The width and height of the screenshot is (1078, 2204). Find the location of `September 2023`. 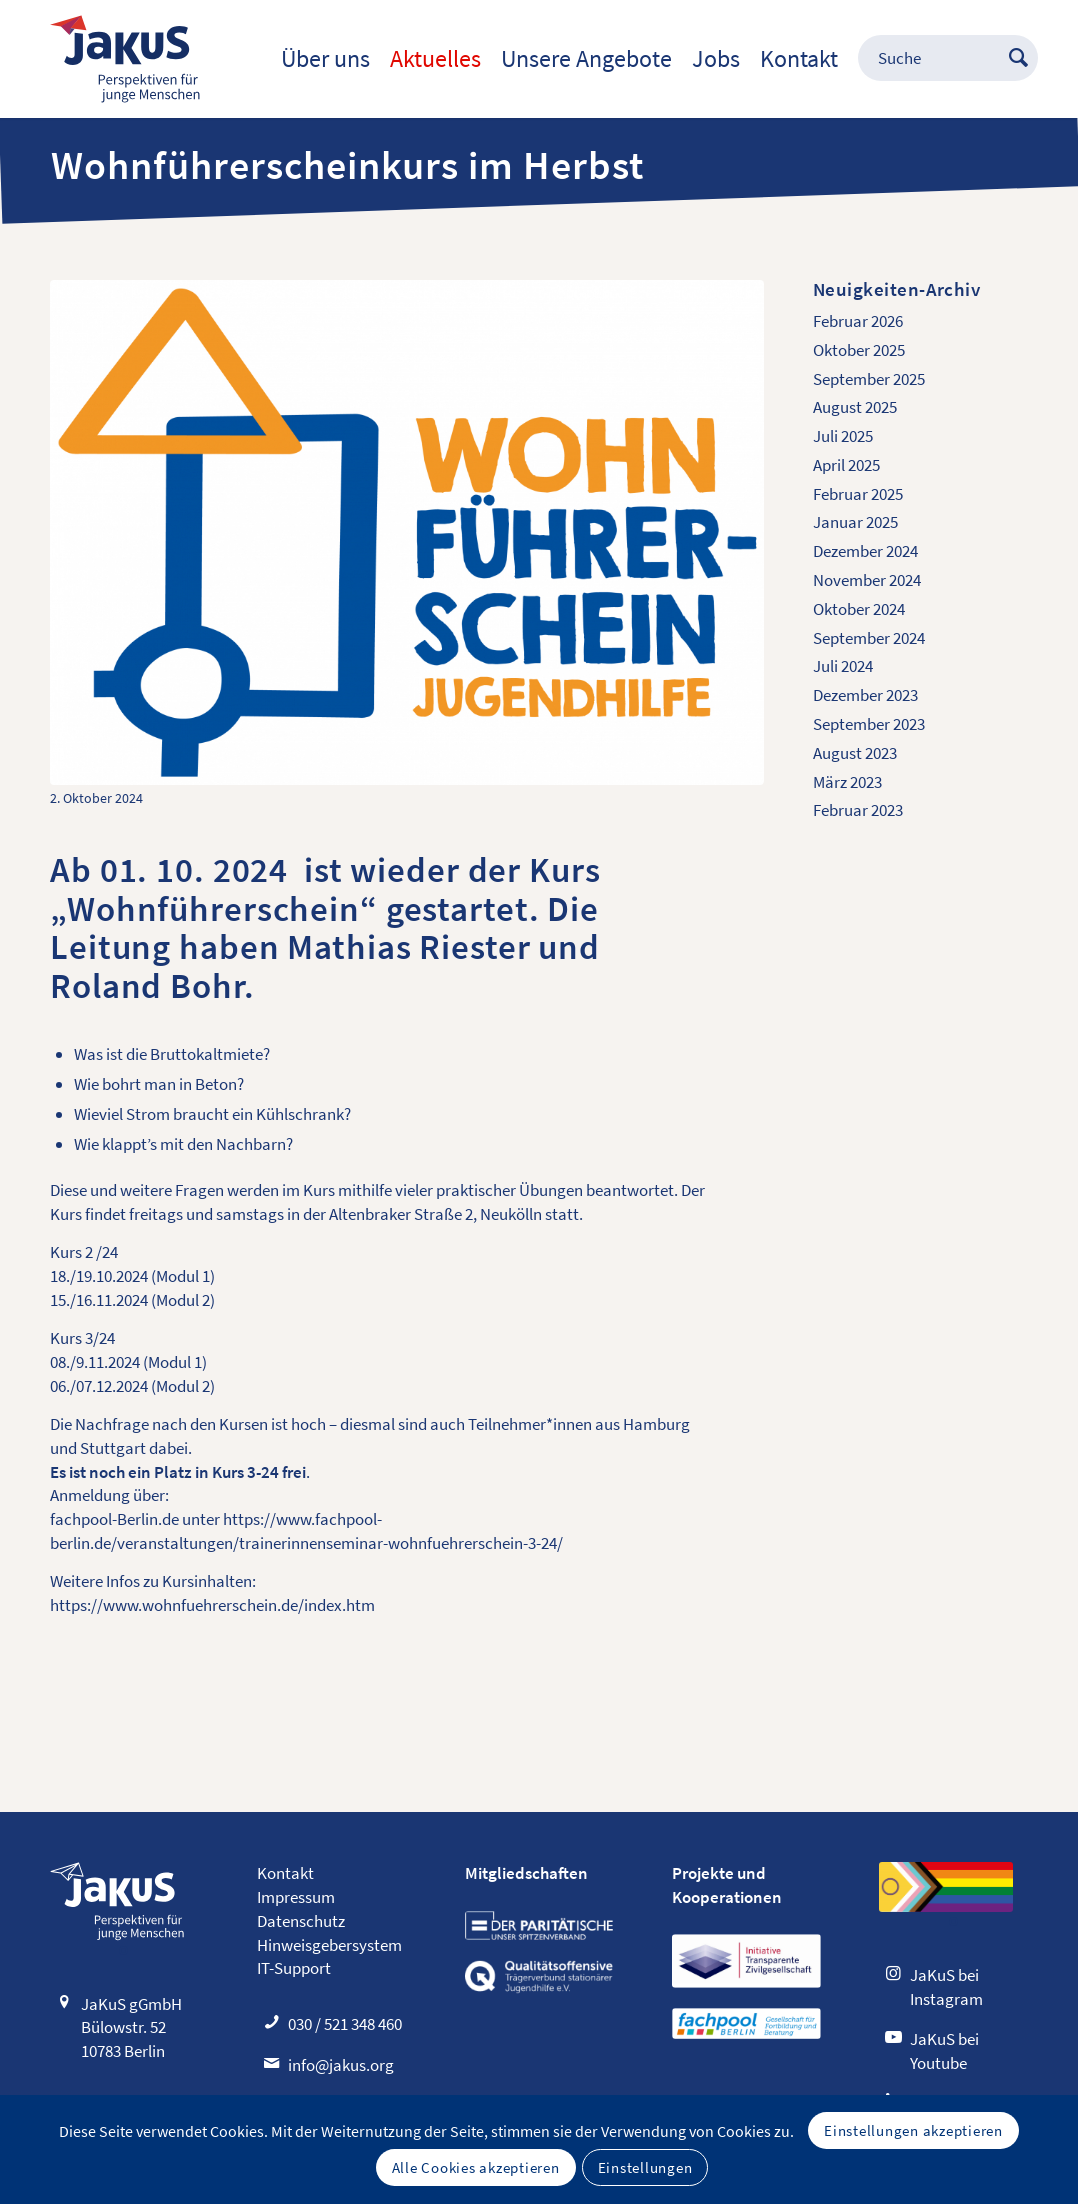

September 2023 is located at coordinates (869, 724).